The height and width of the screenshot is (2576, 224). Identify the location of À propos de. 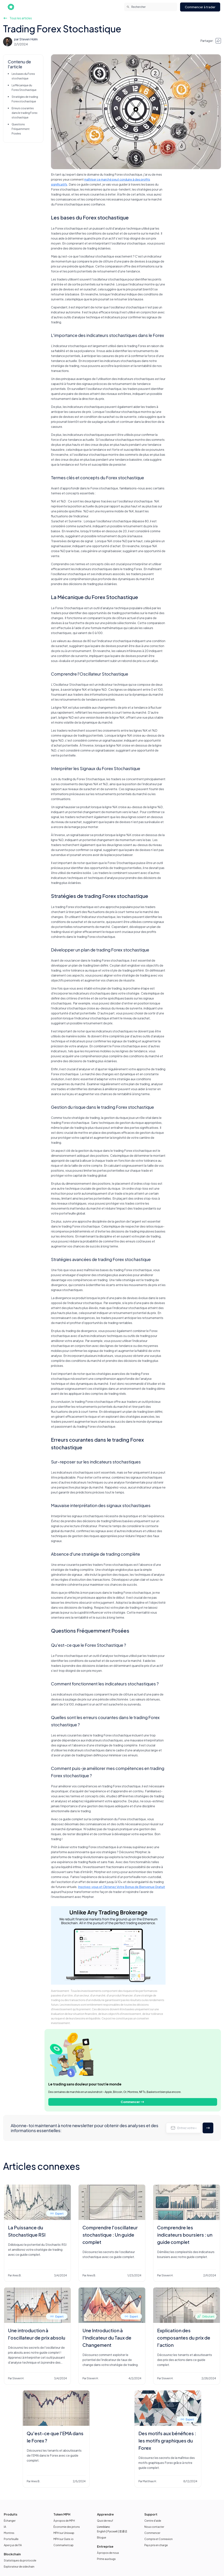
(64, 2520).